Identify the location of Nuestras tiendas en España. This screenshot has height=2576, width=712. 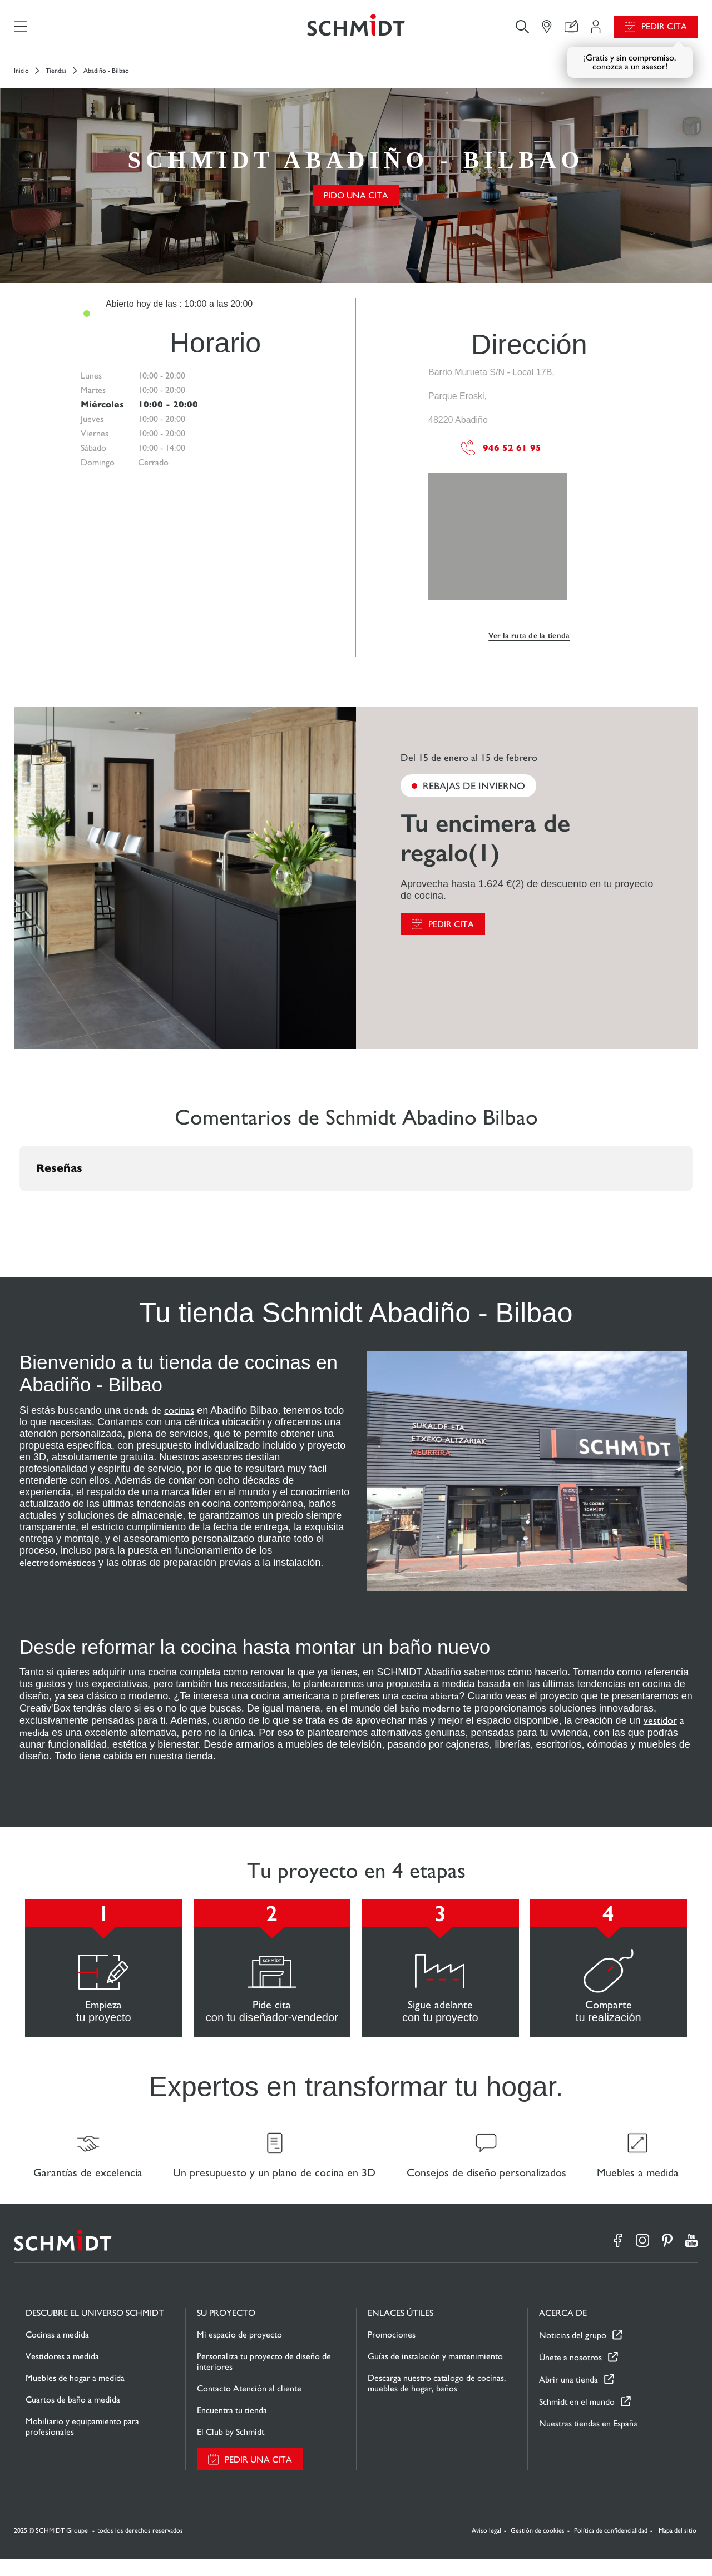
(588, 2440).